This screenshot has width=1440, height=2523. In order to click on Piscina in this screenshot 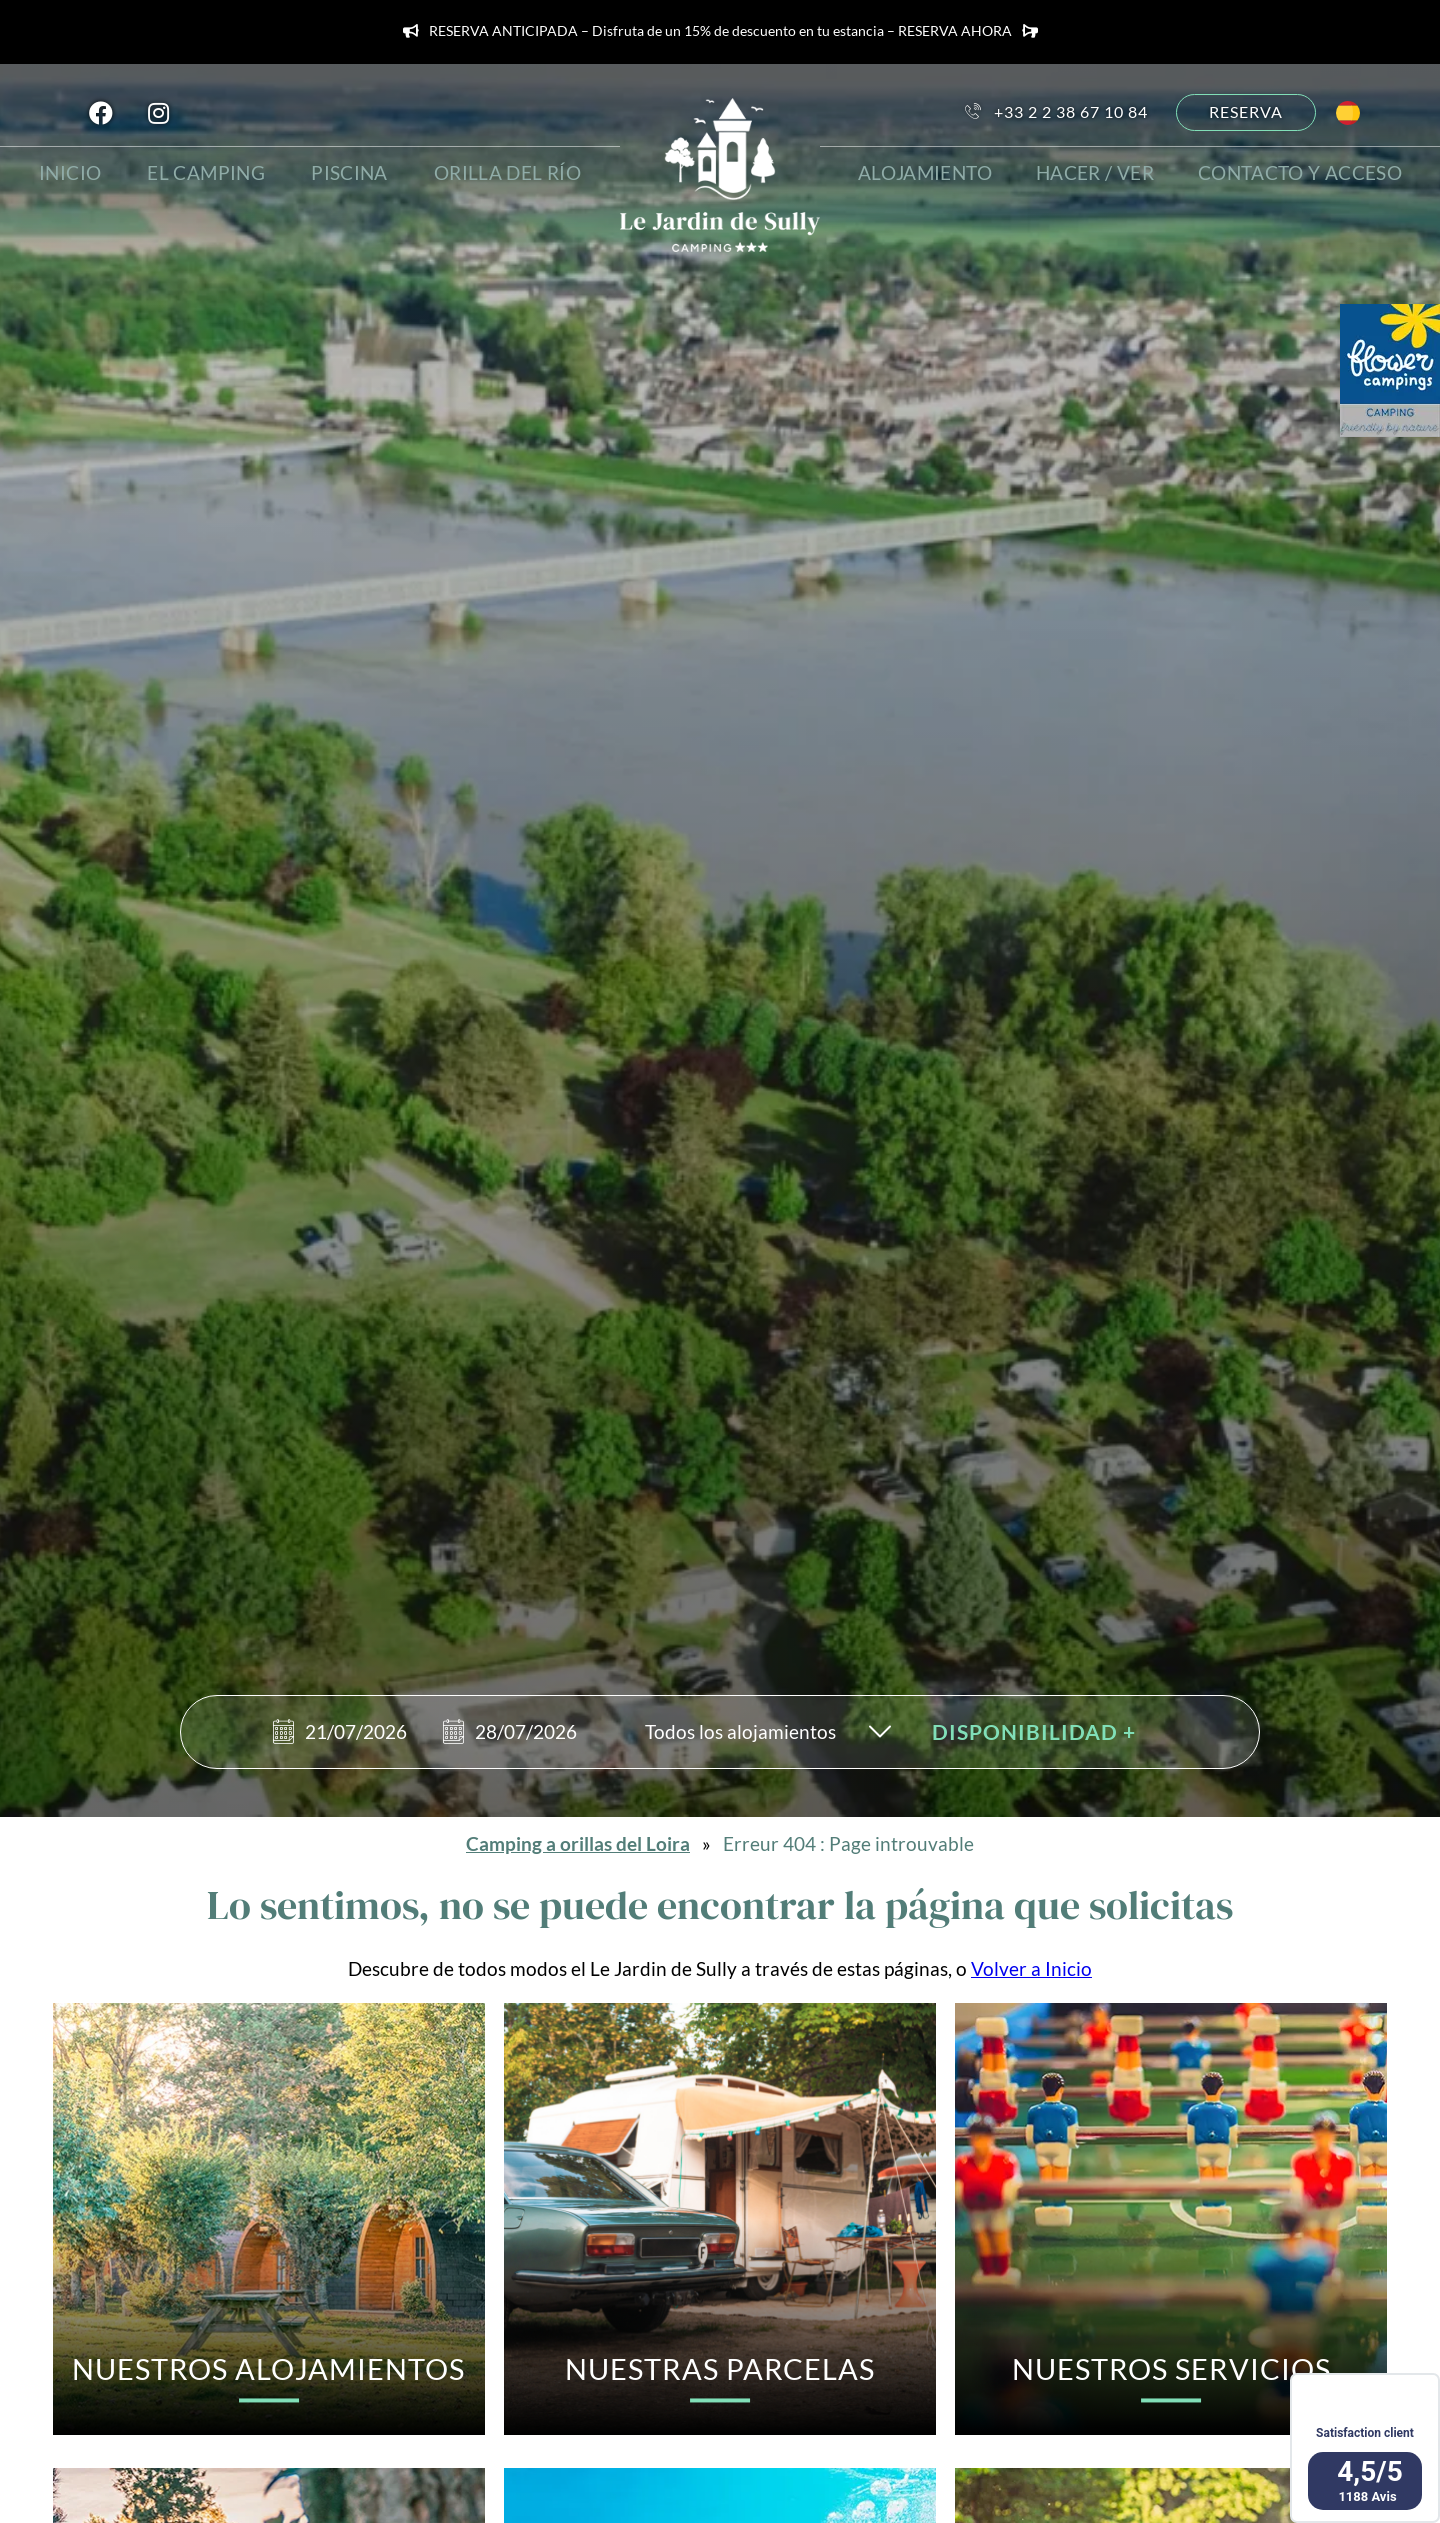, I will do `click(353, 170)`.